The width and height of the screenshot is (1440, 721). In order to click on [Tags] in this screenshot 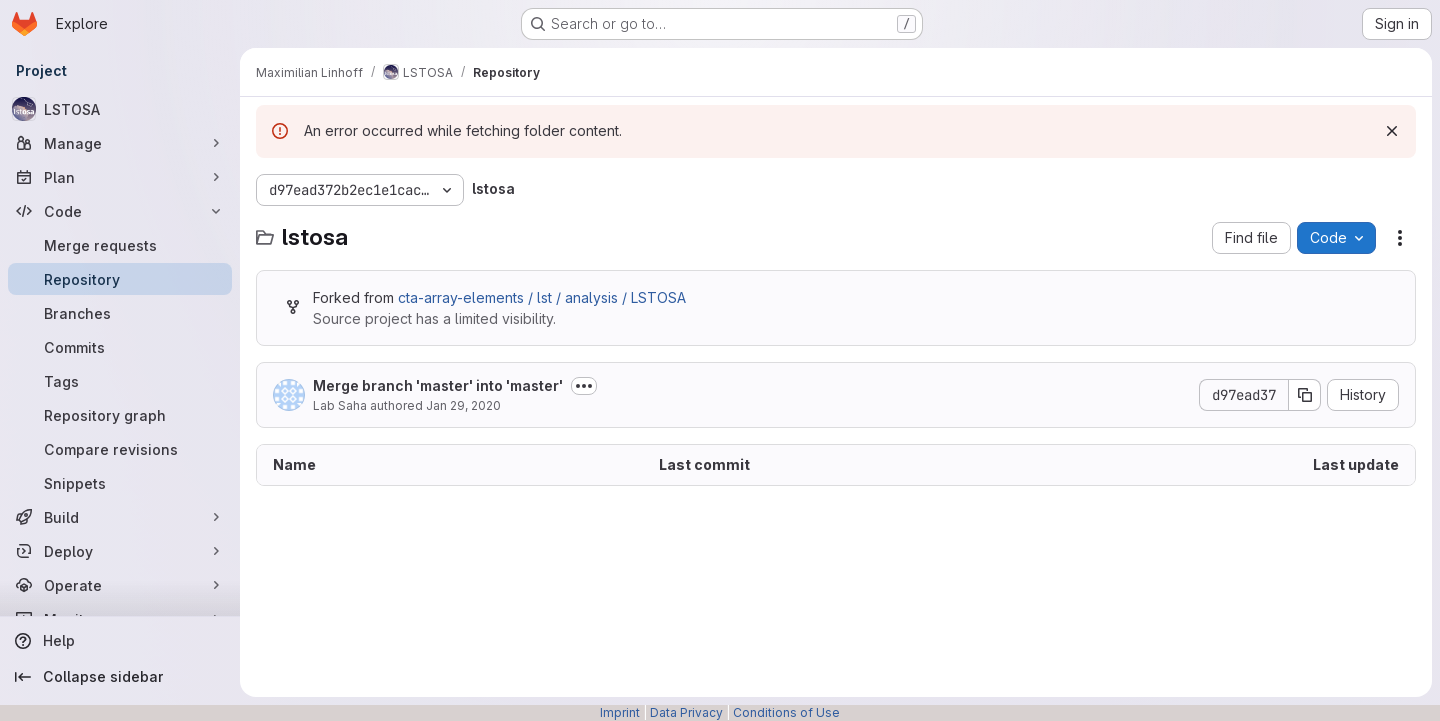, I will do `click(120, 381)`.